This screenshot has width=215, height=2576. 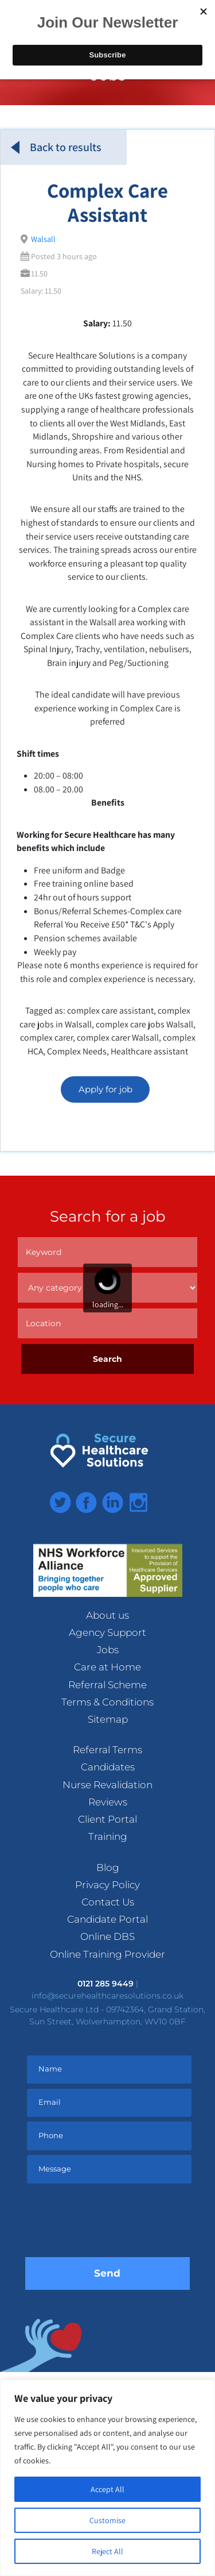 I want to click on Jobs, so click(x=108, y=1649).